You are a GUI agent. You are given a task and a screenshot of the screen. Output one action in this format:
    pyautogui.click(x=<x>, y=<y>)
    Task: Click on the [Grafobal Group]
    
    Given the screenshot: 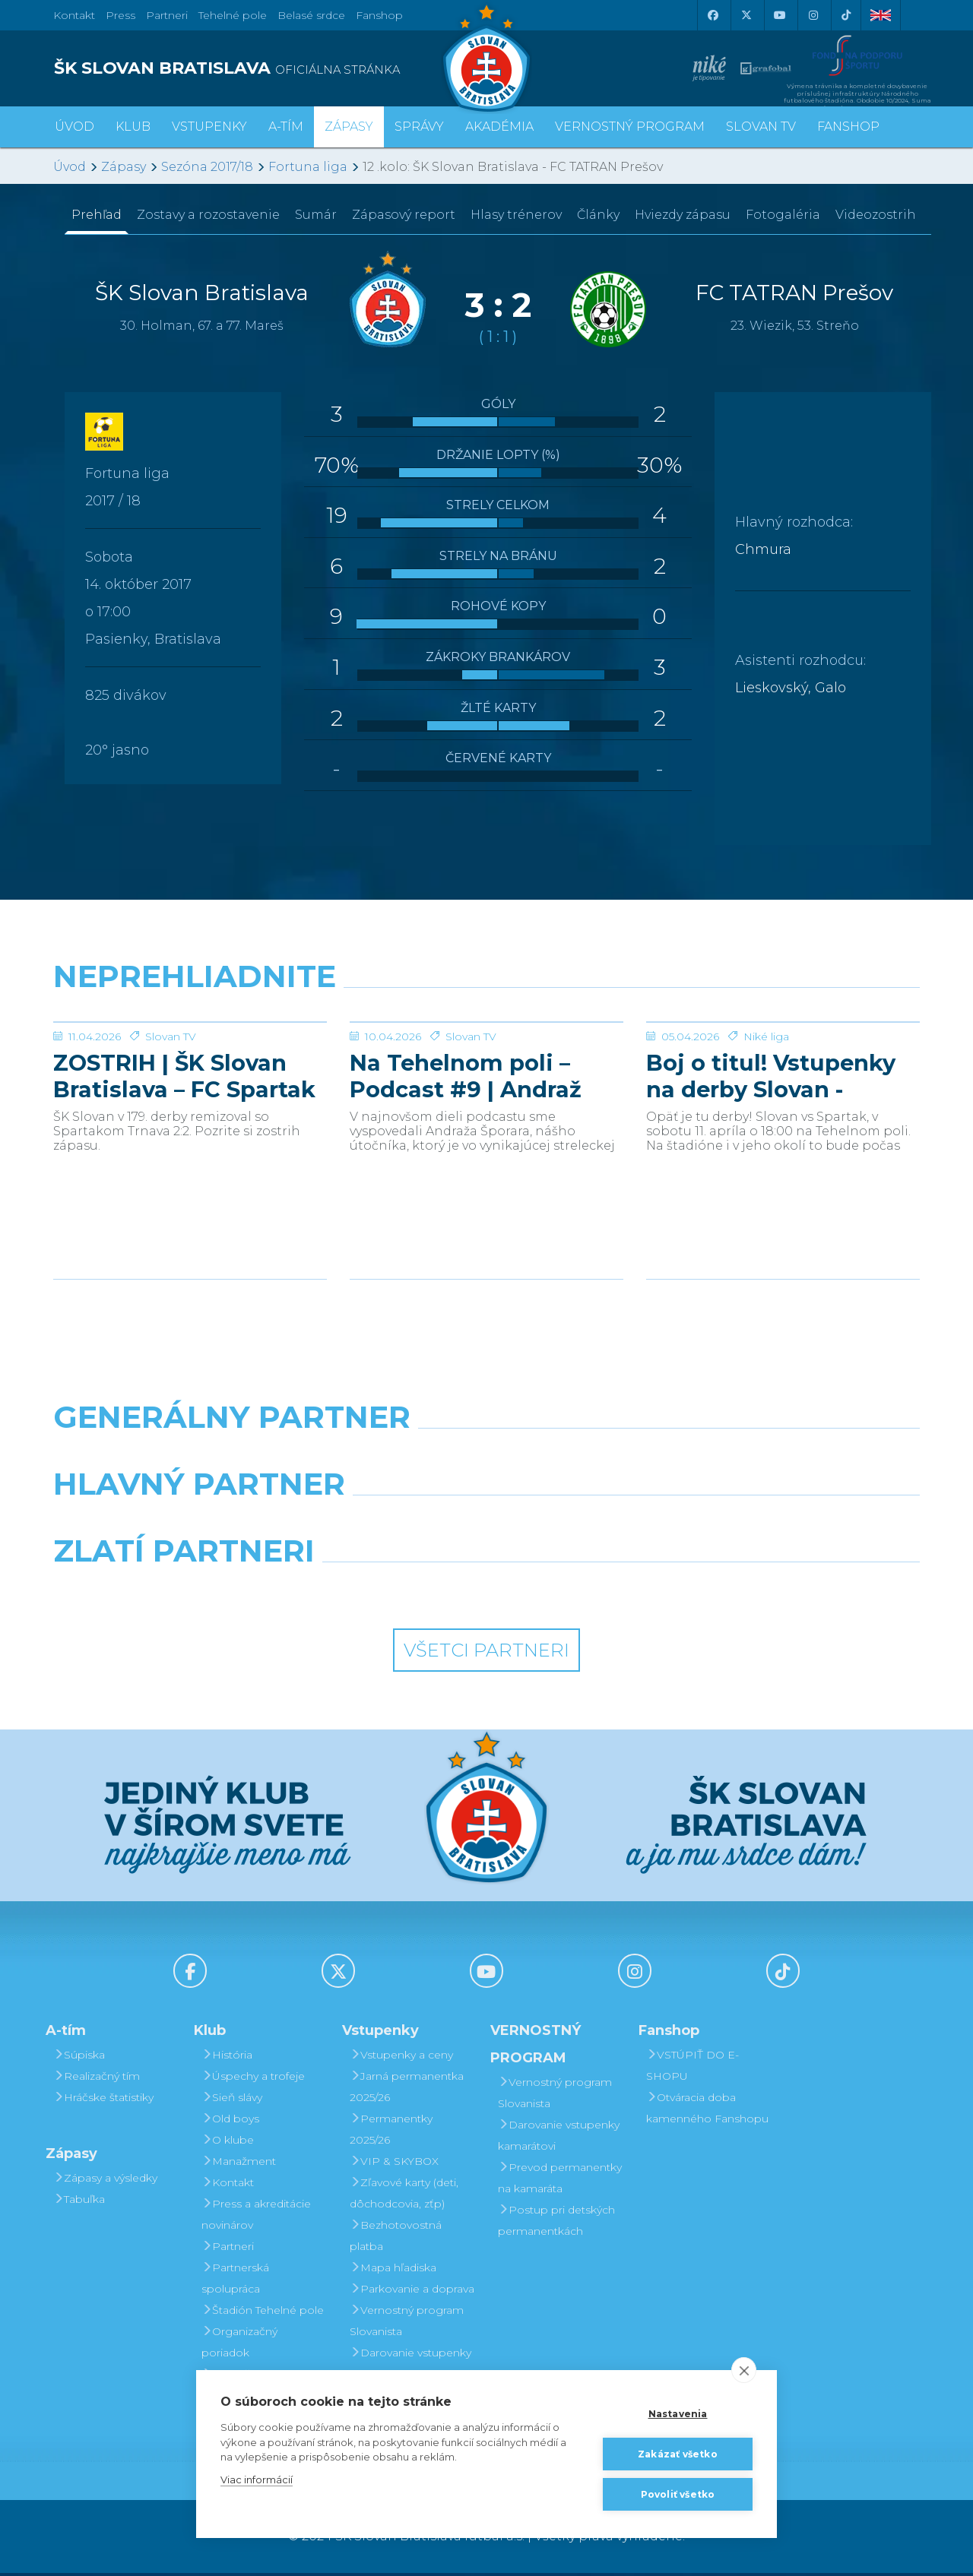 What is the action you would take?
    pyautogui.click(x=598, y=1593)
    